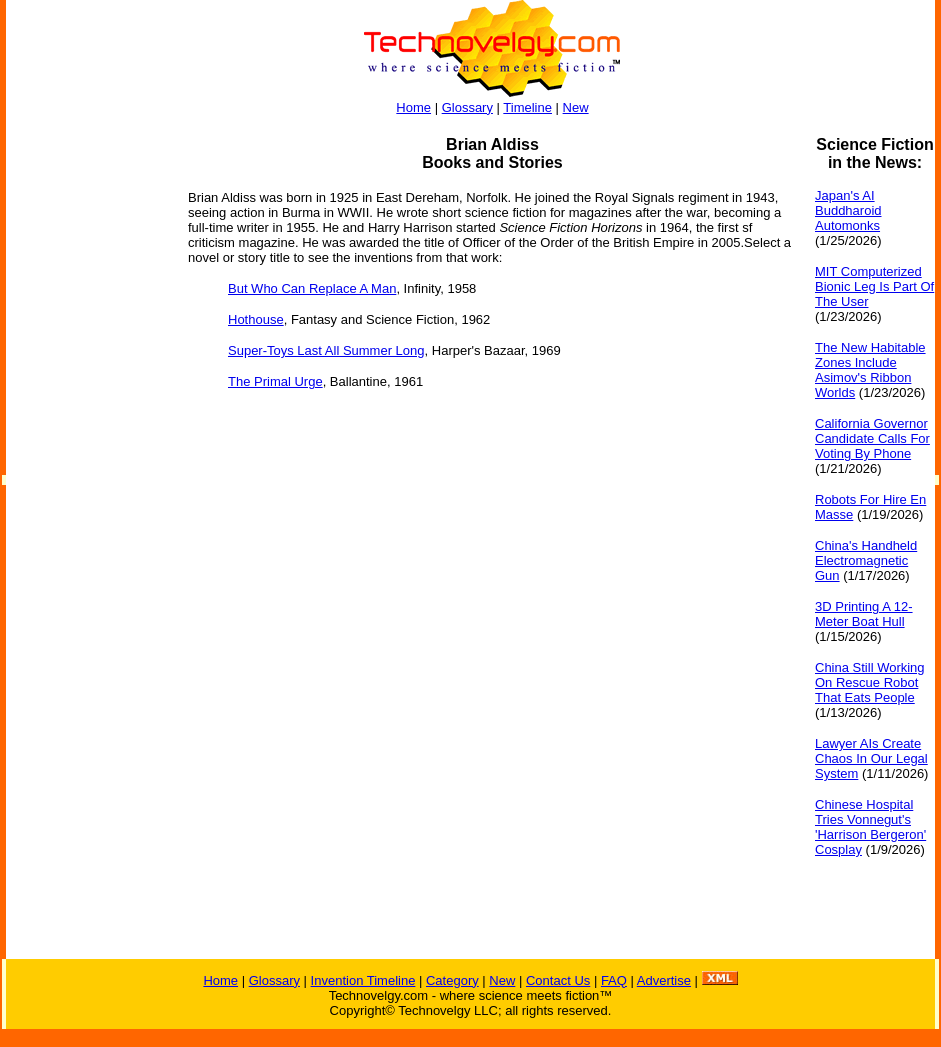 This screenshot has width=941, height=1047. I want to click on Japan's AI Buddharoid Automonks, so click(848, 210).